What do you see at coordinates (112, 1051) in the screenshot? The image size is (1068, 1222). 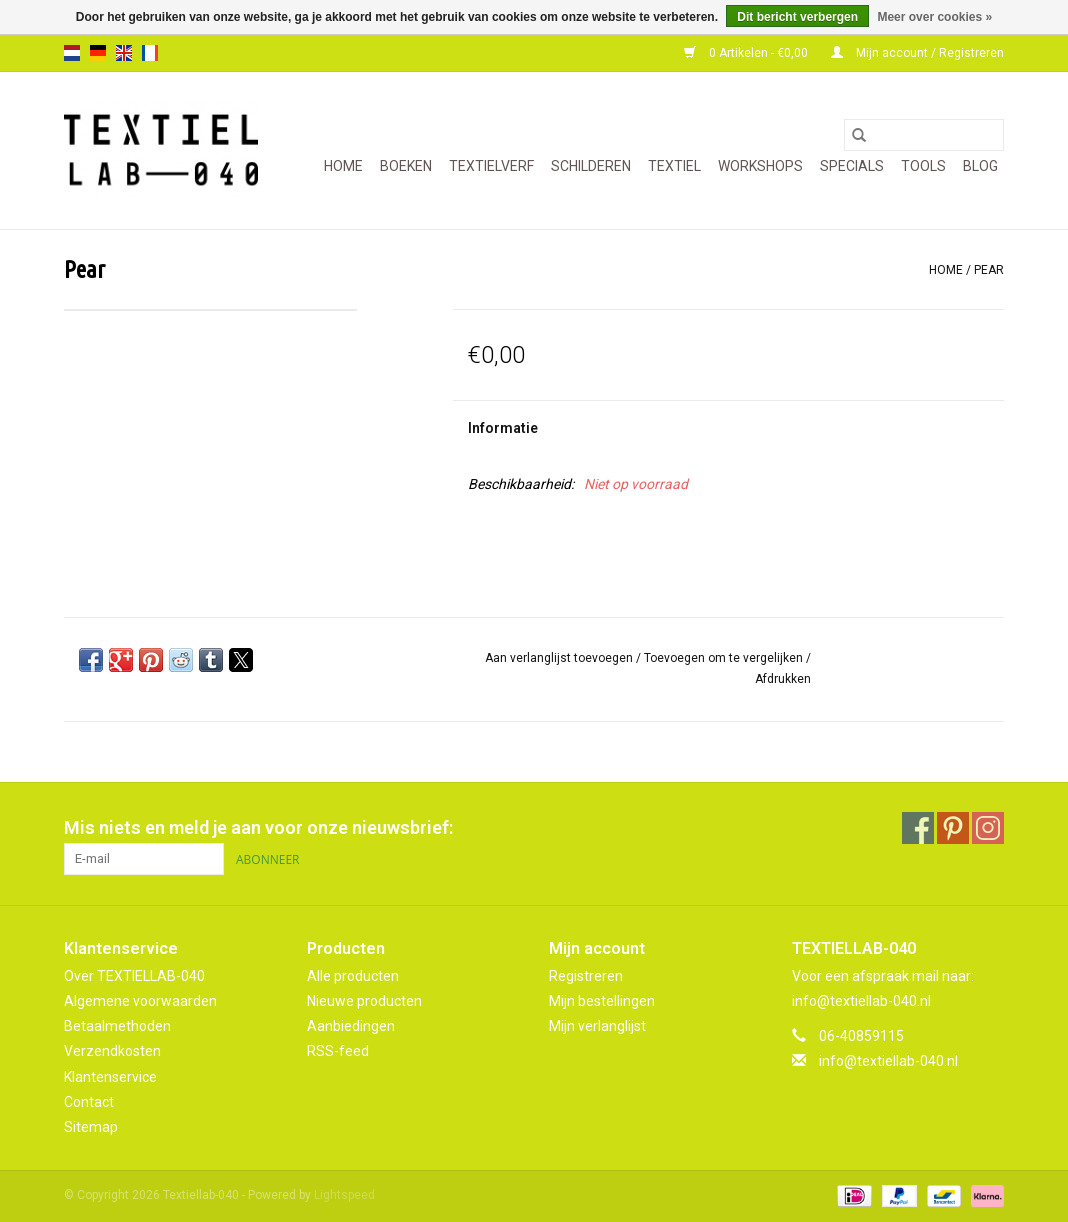 I see `Verzendkosten` at bounding box center [112, 1051].